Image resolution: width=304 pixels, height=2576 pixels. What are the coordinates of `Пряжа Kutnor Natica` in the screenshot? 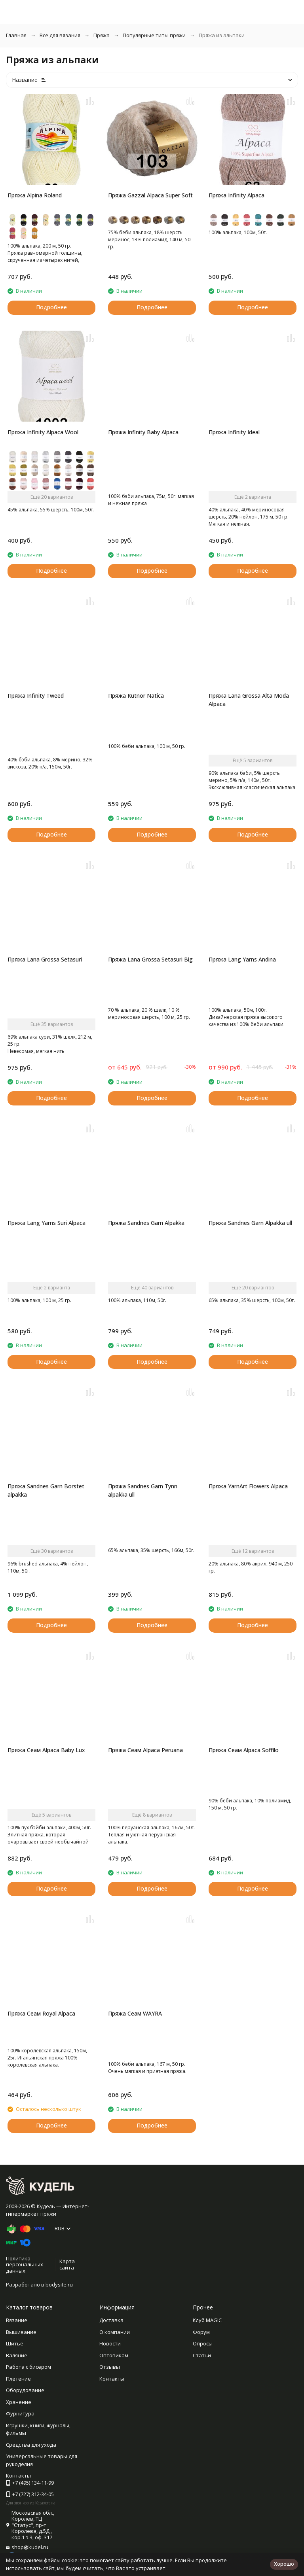 It's located at (136, 695).